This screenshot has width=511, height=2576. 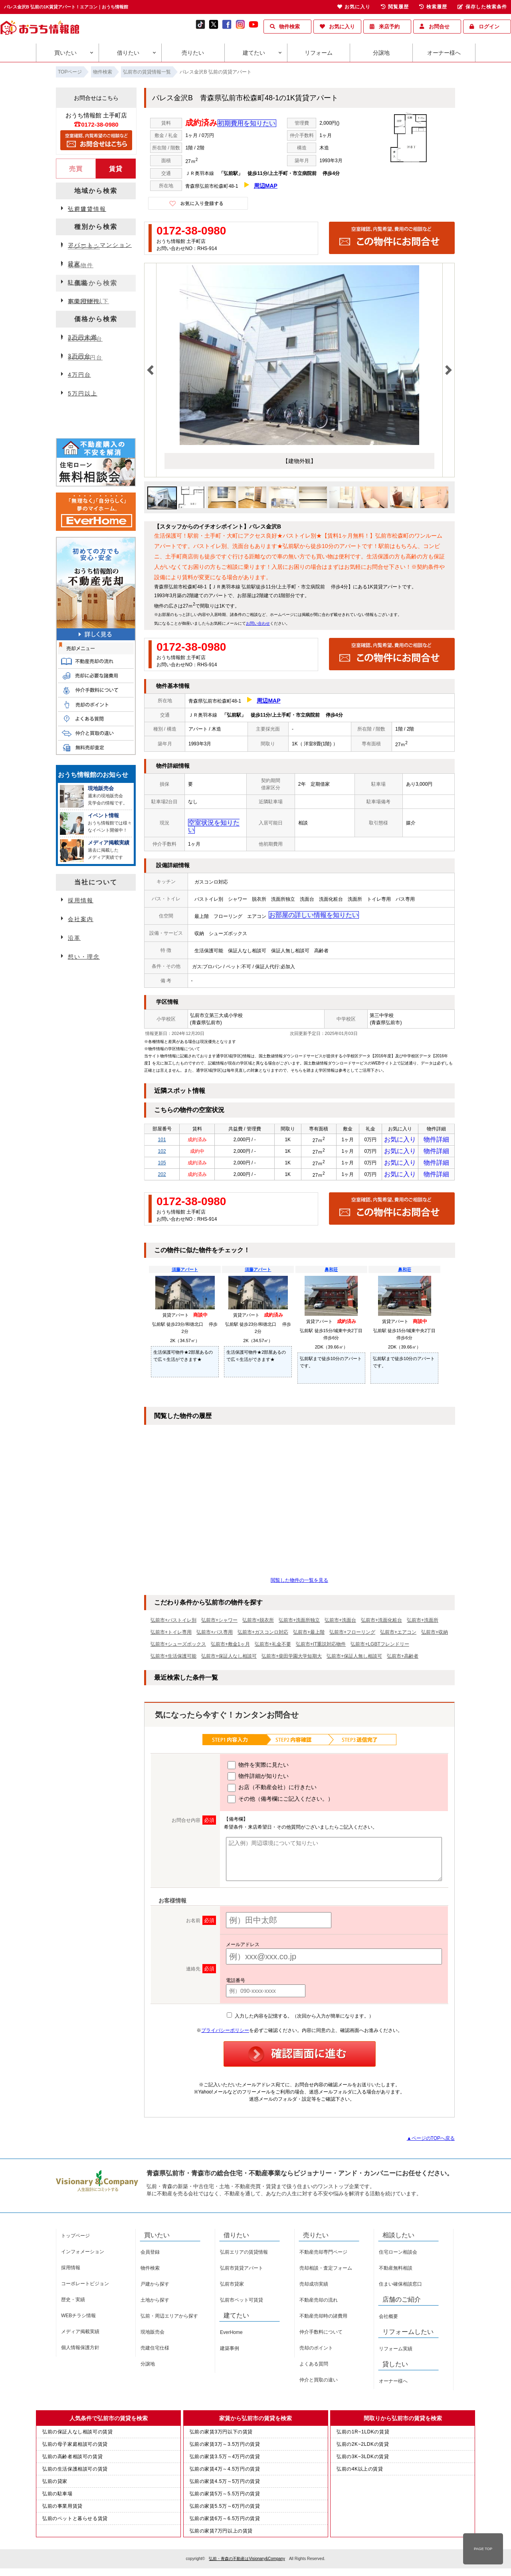 I want to click on お部屋の詳しい情報を知りたい, so click(x=301, y=908).